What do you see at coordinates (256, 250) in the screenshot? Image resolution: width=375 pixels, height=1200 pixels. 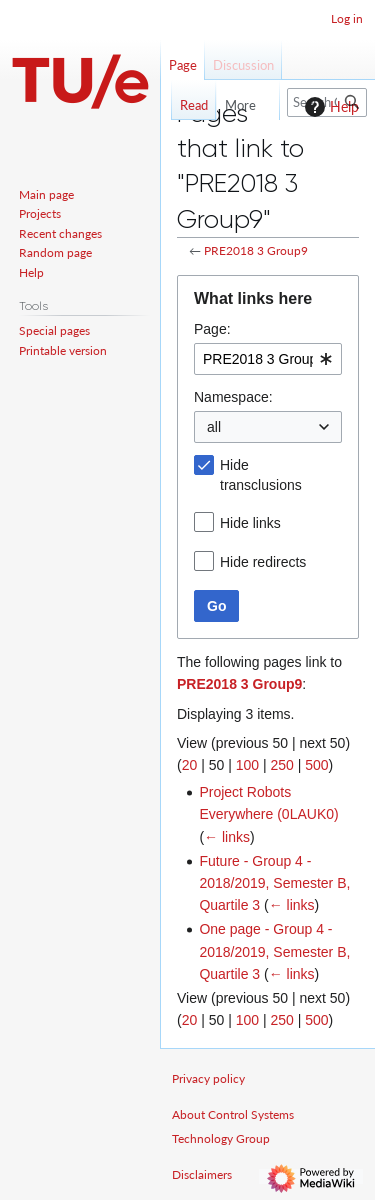 I see `PRE2018 3 Group9` at bounding box center [256, 250].